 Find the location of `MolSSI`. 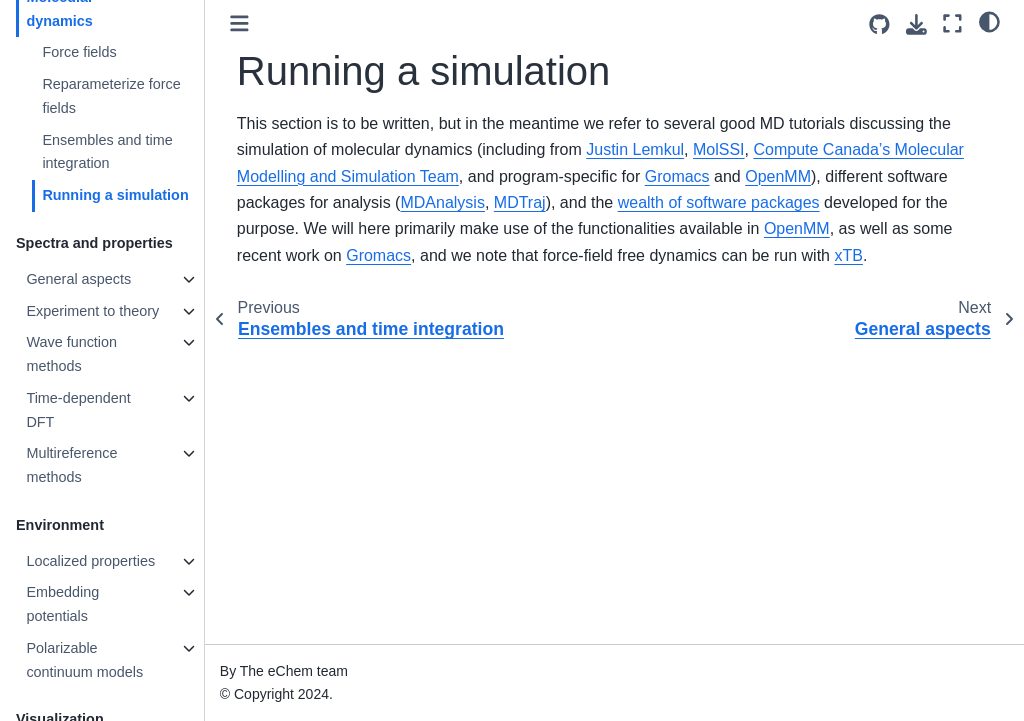

MolSSI is located at coordinates (719, 149).